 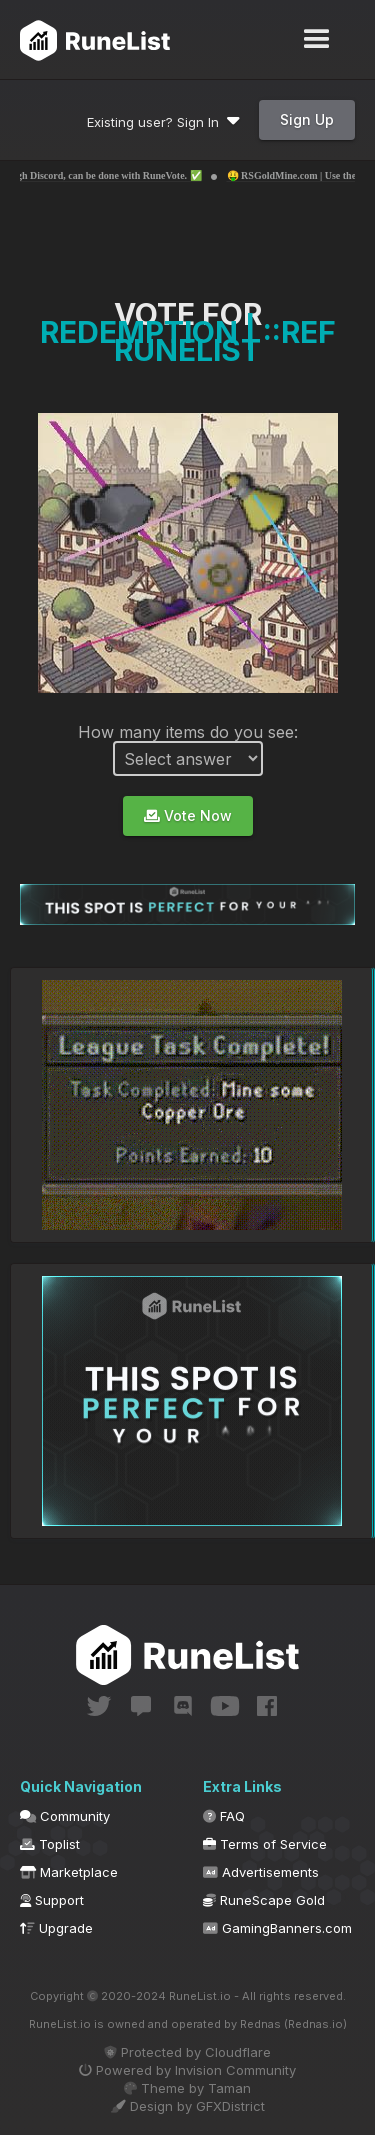 I want to click on Upgrade, so click(x=56, y=1928).